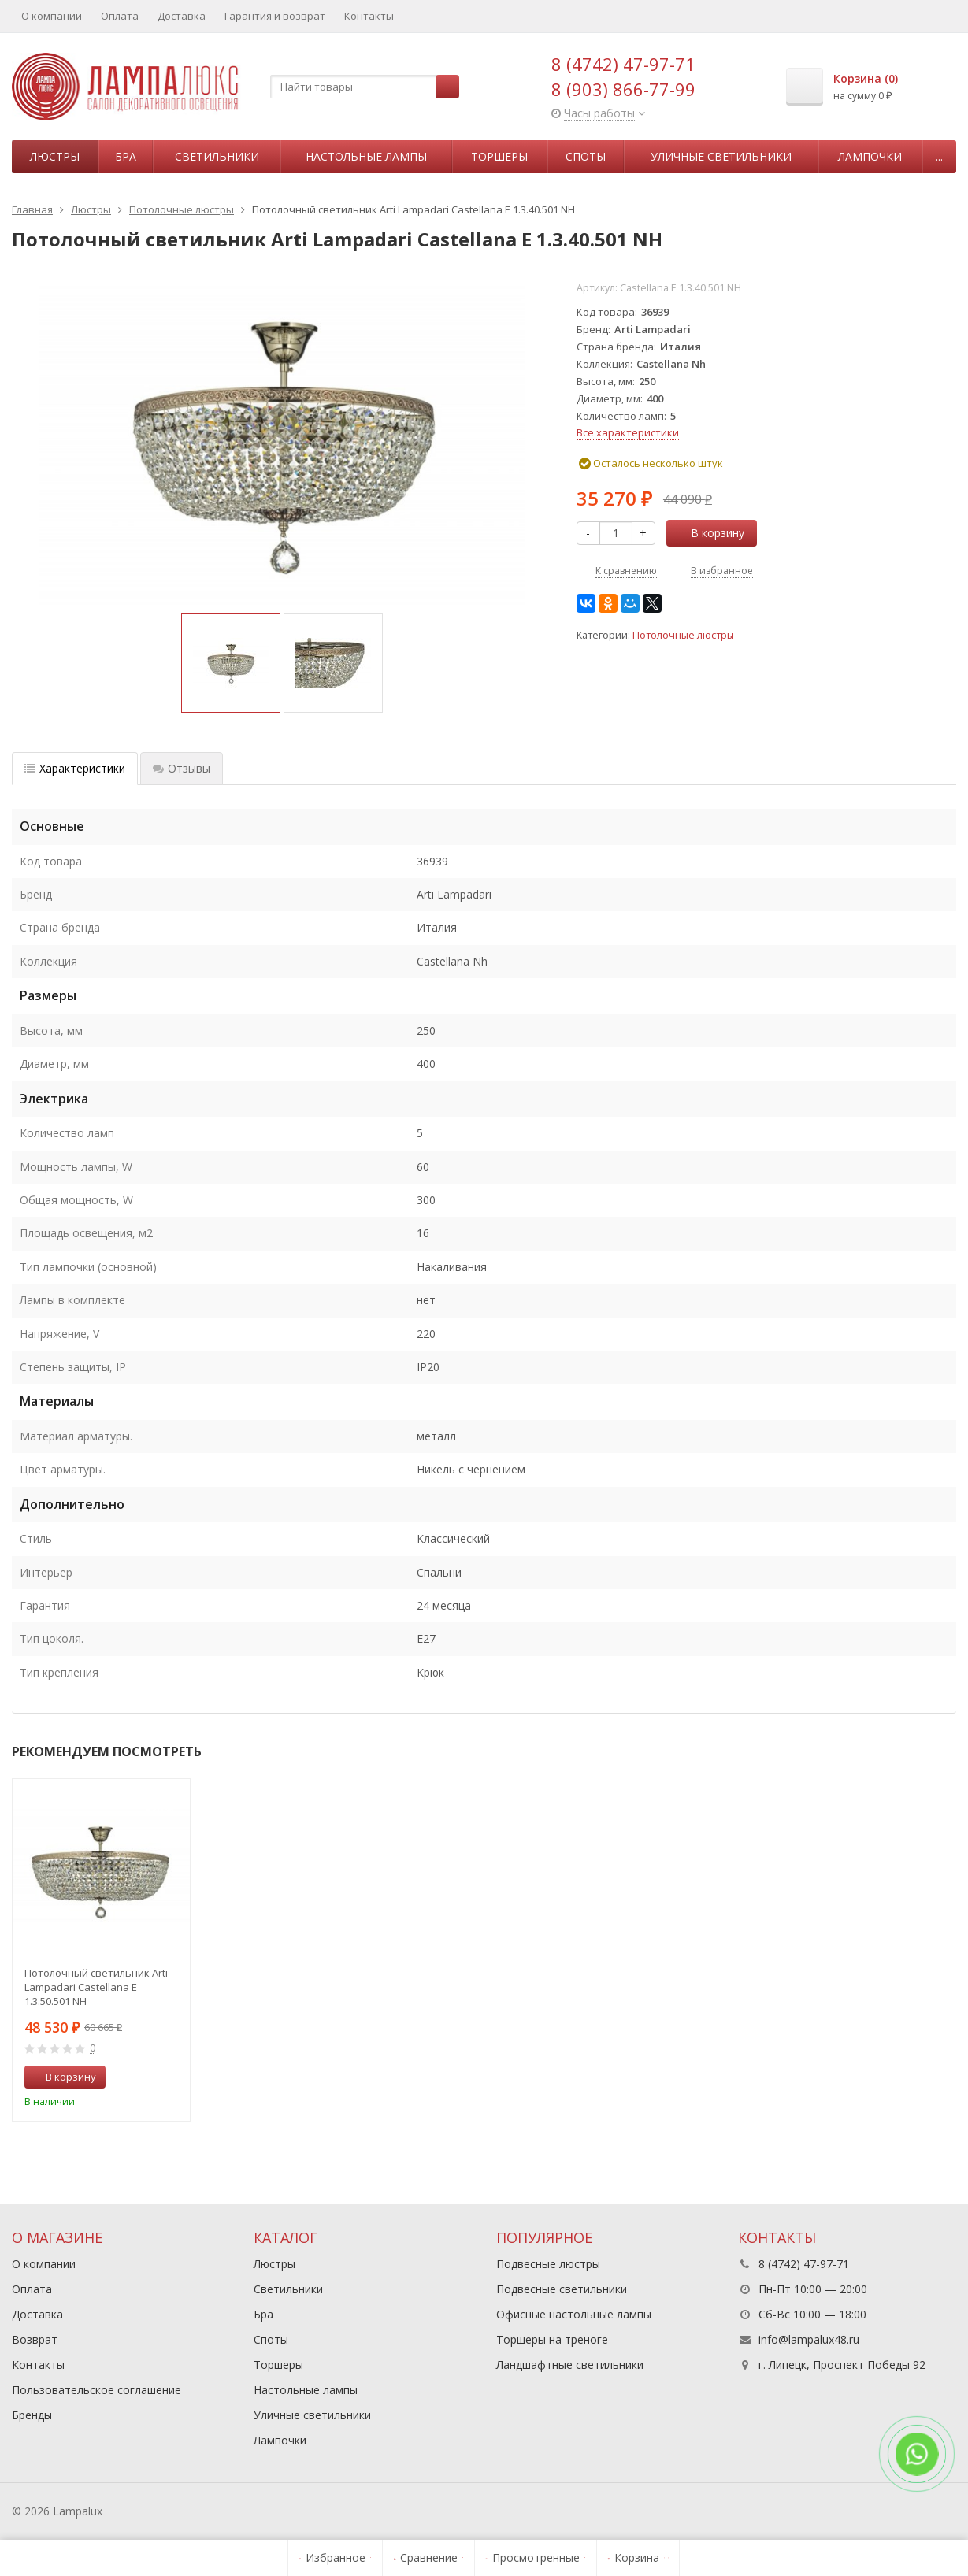 The image size is (968, 2576). Describe the element at coordinates (569, 2364) in the screenshot. I see `Ландшафтные светильники` at that location.